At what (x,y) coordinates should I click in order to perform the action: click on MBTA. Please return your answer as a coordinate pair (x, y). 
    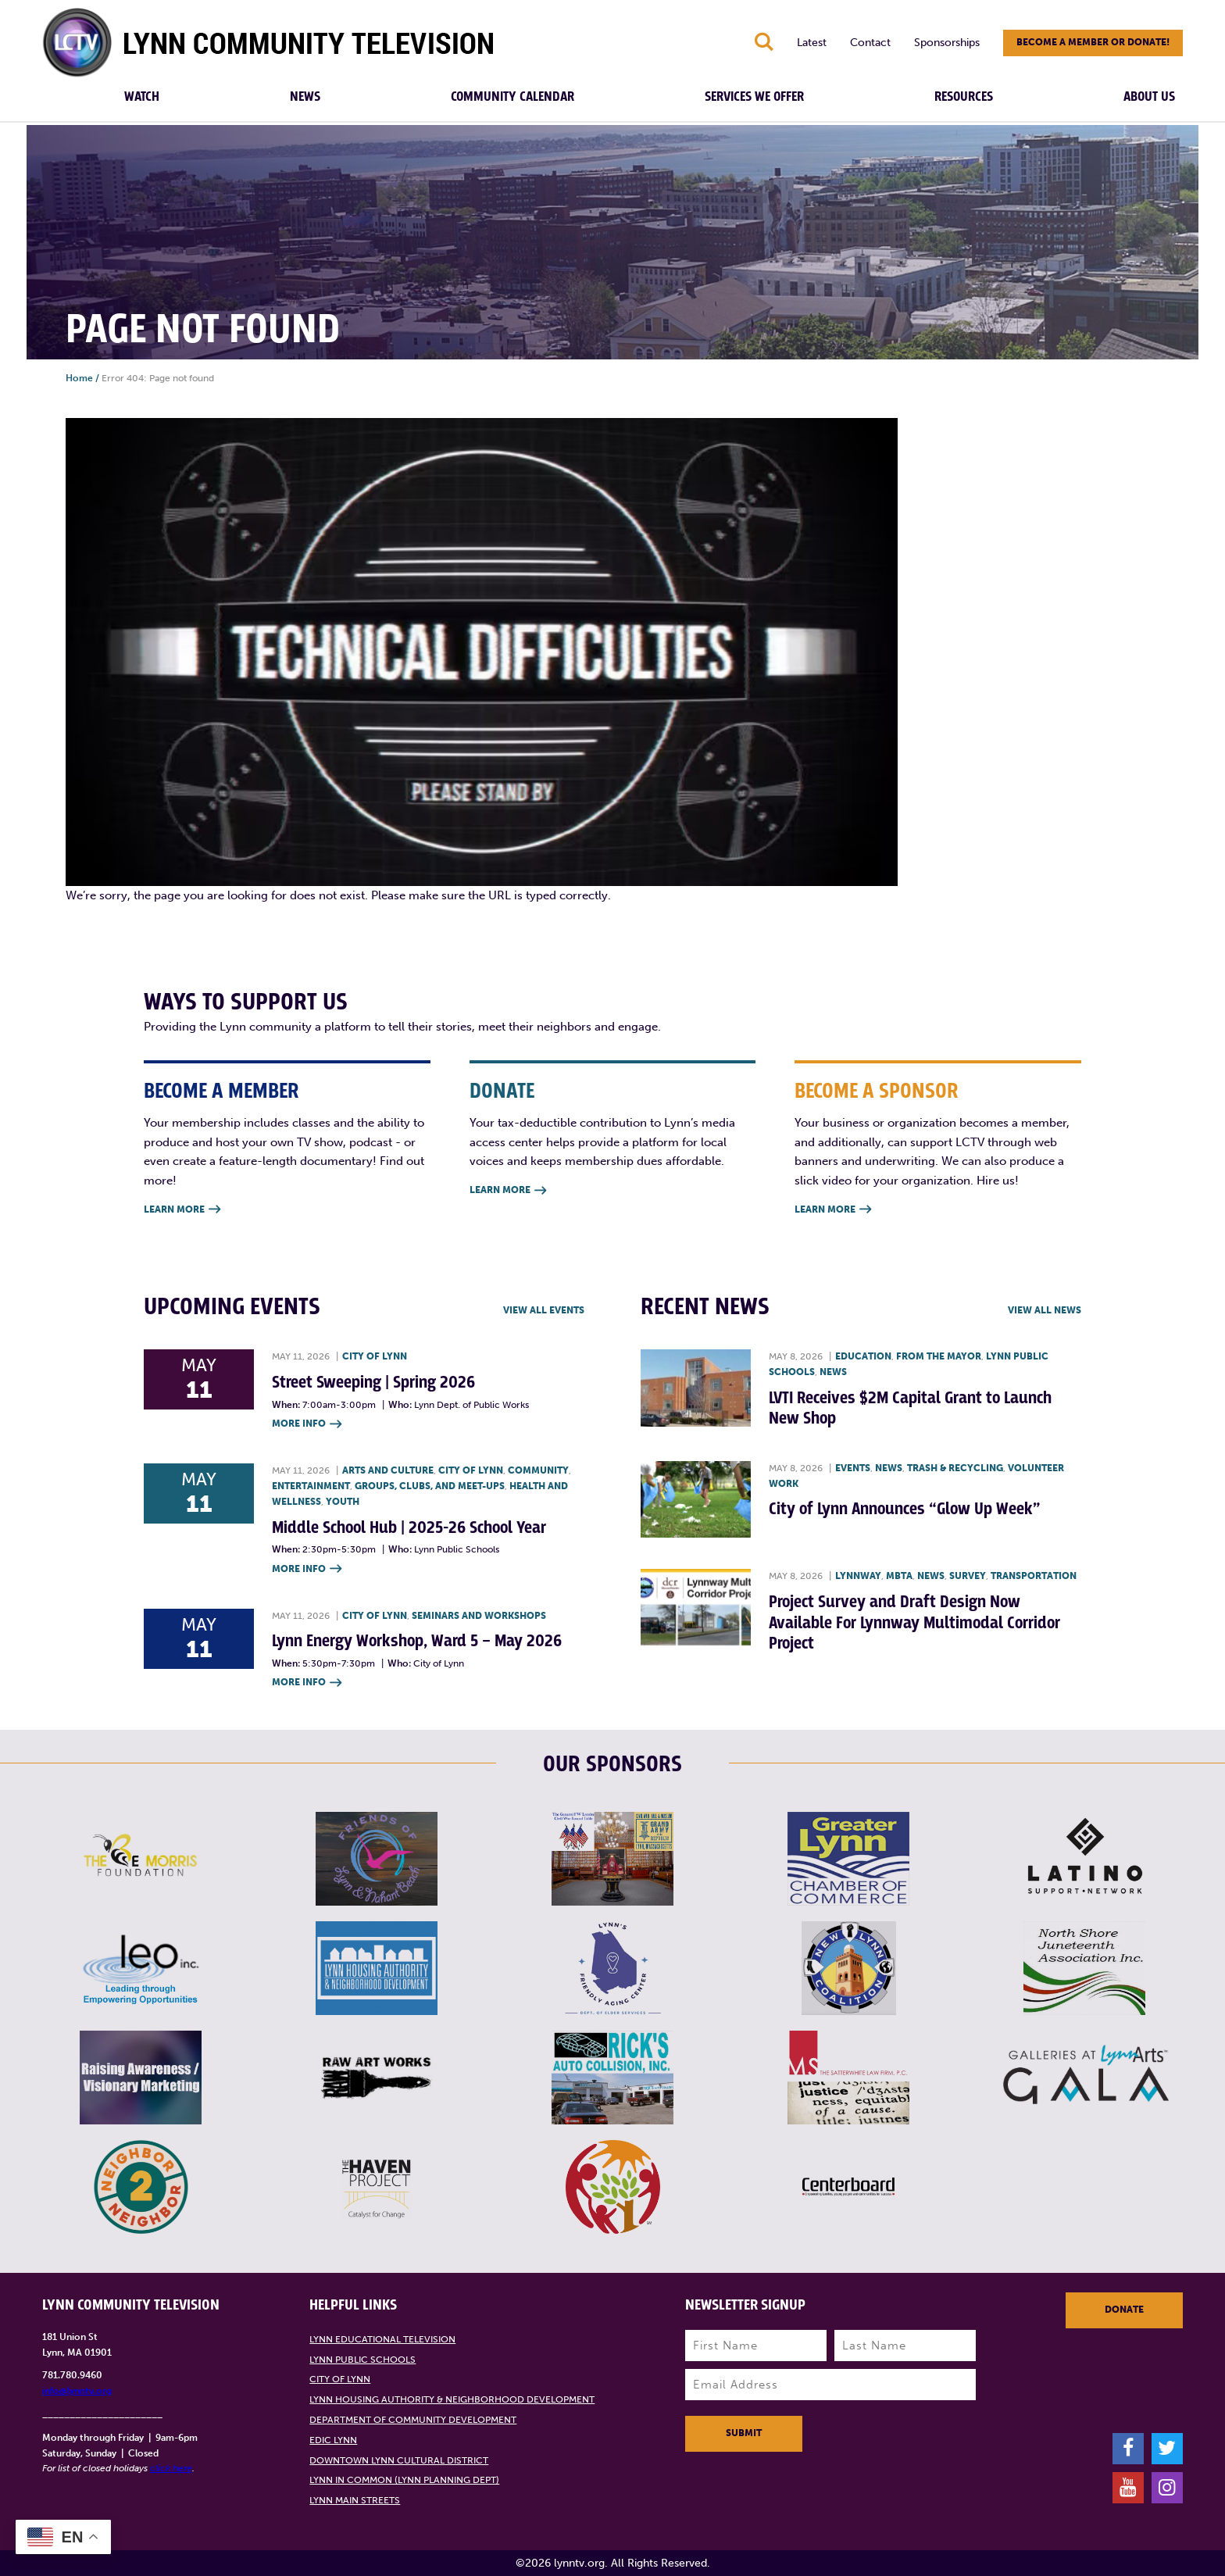
    Looking at the image, I should click on (899, 1575).